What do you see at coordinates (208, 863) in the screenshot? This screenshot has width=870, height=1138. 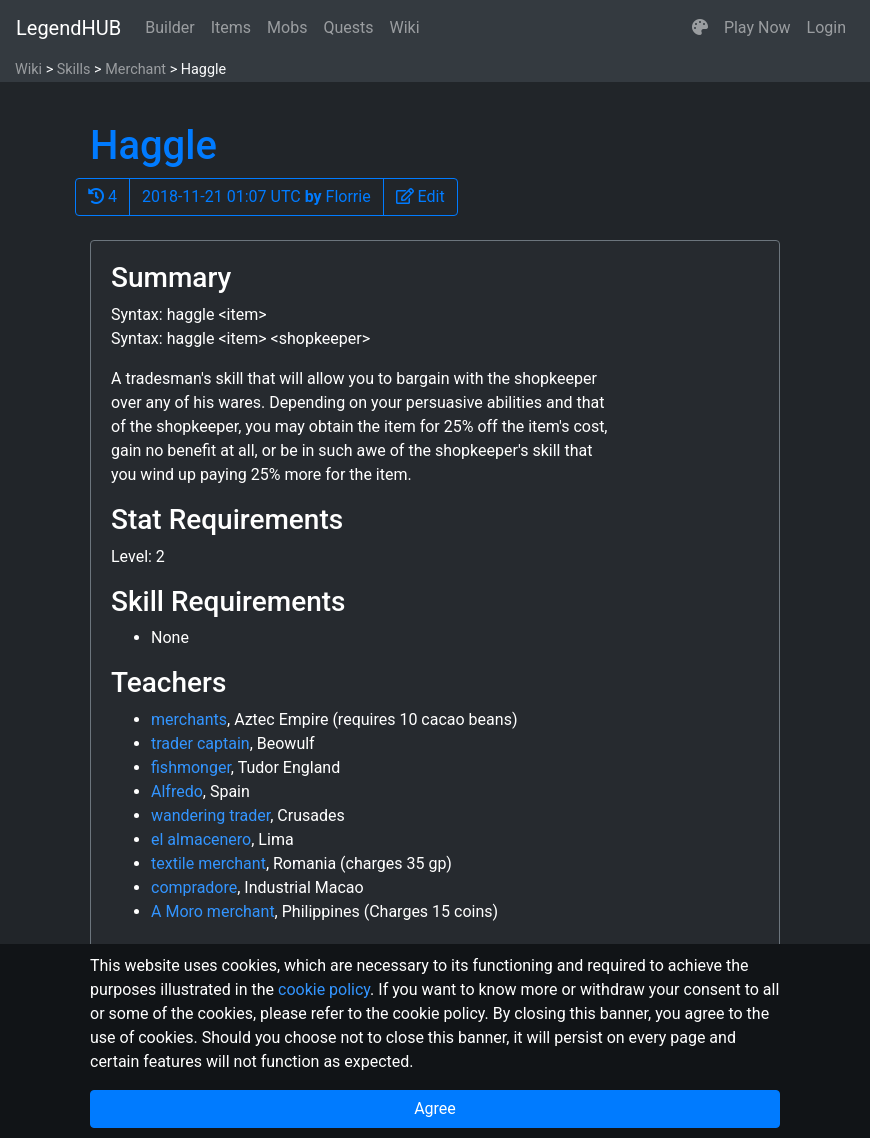 I see `textile merchant` at bounding box center [208, 863].